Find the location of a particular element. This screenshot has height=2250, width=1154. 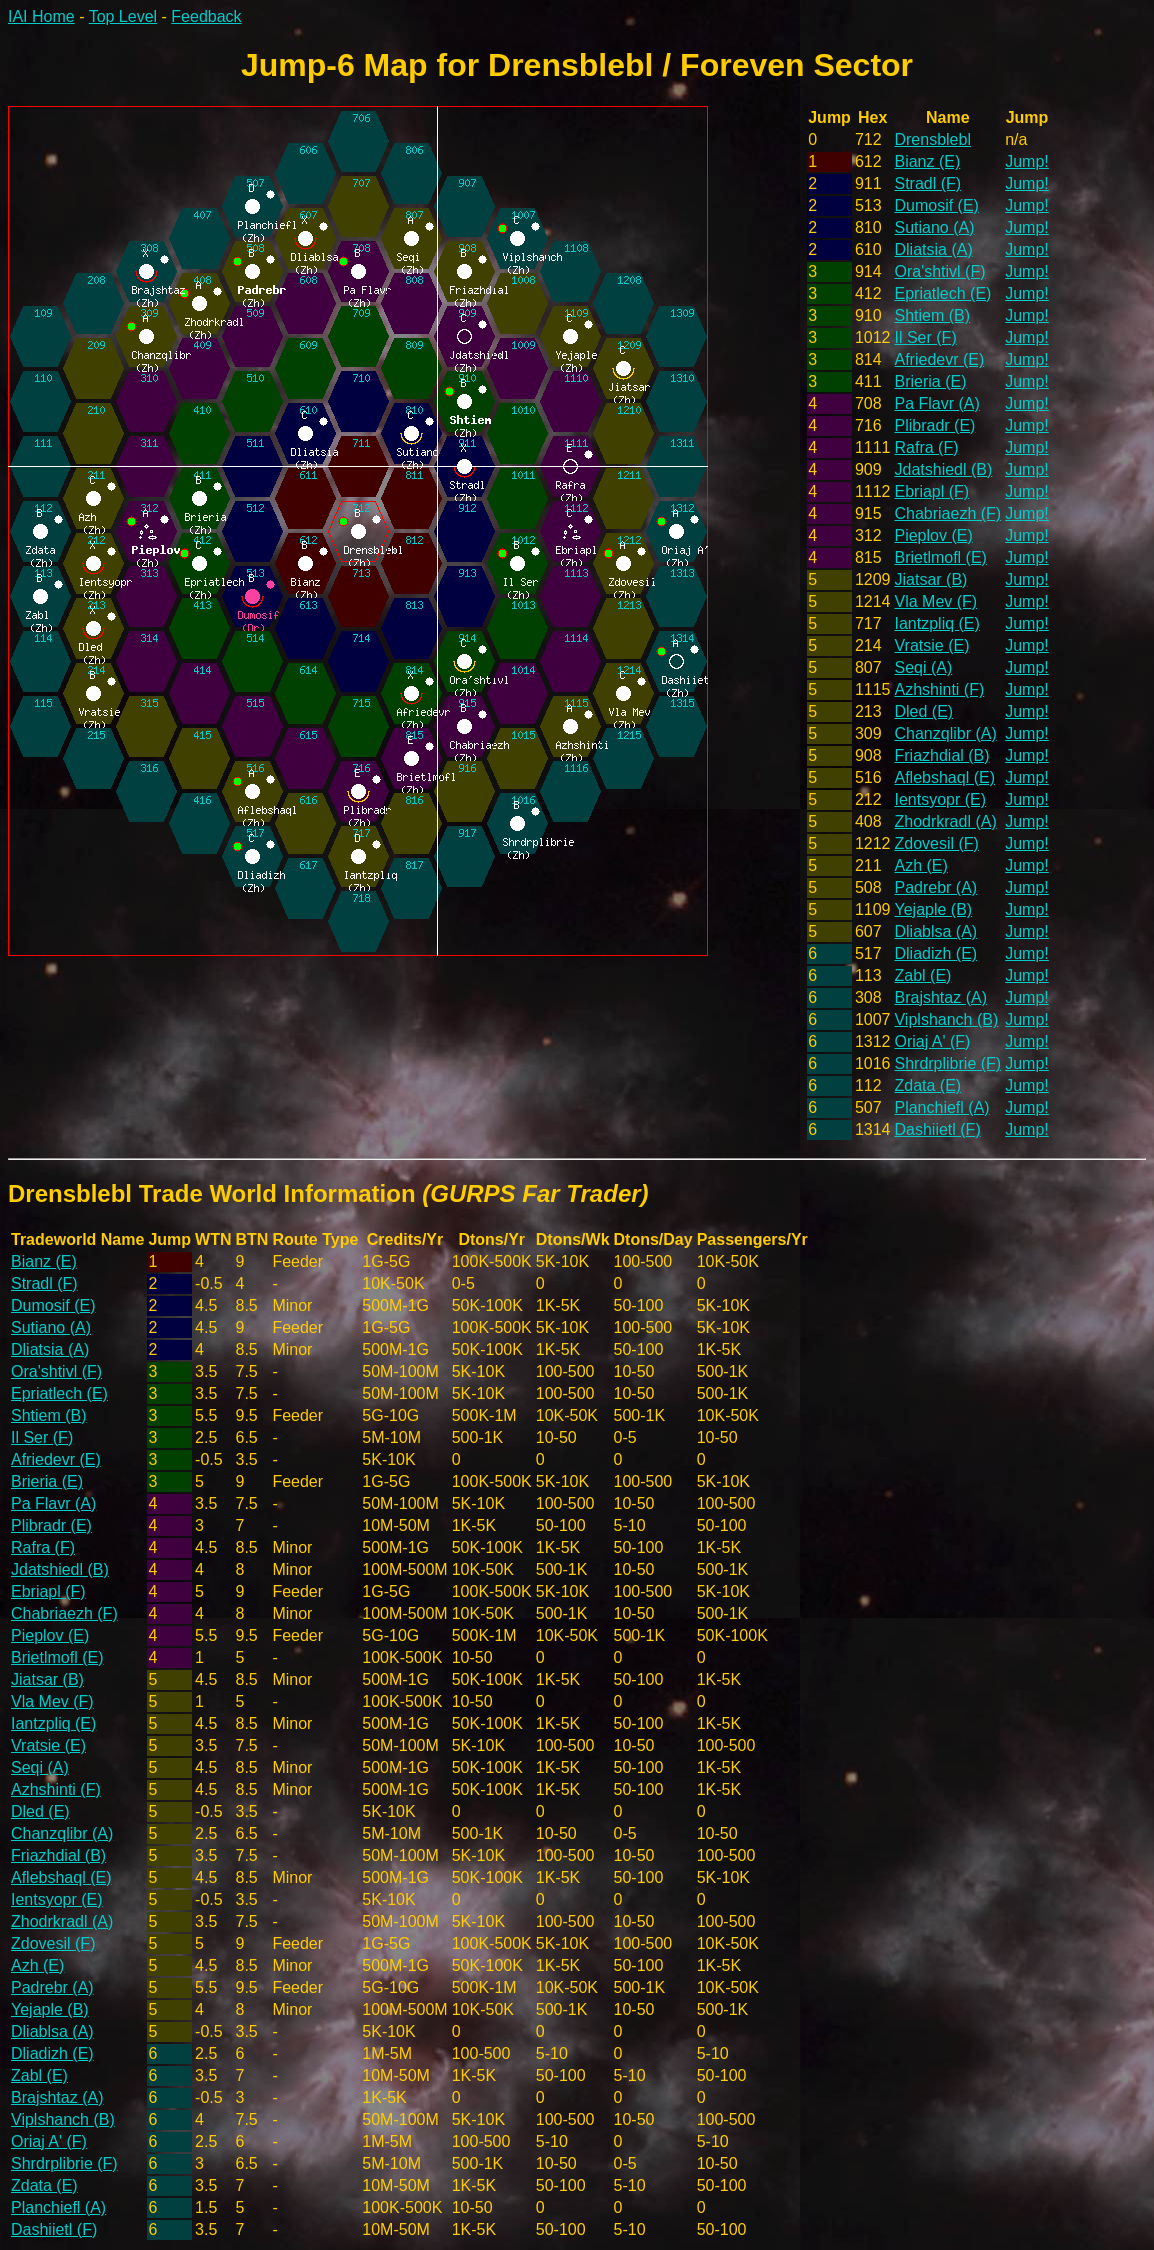

Brajshtaz (A) is located at coordinates (940, 997).